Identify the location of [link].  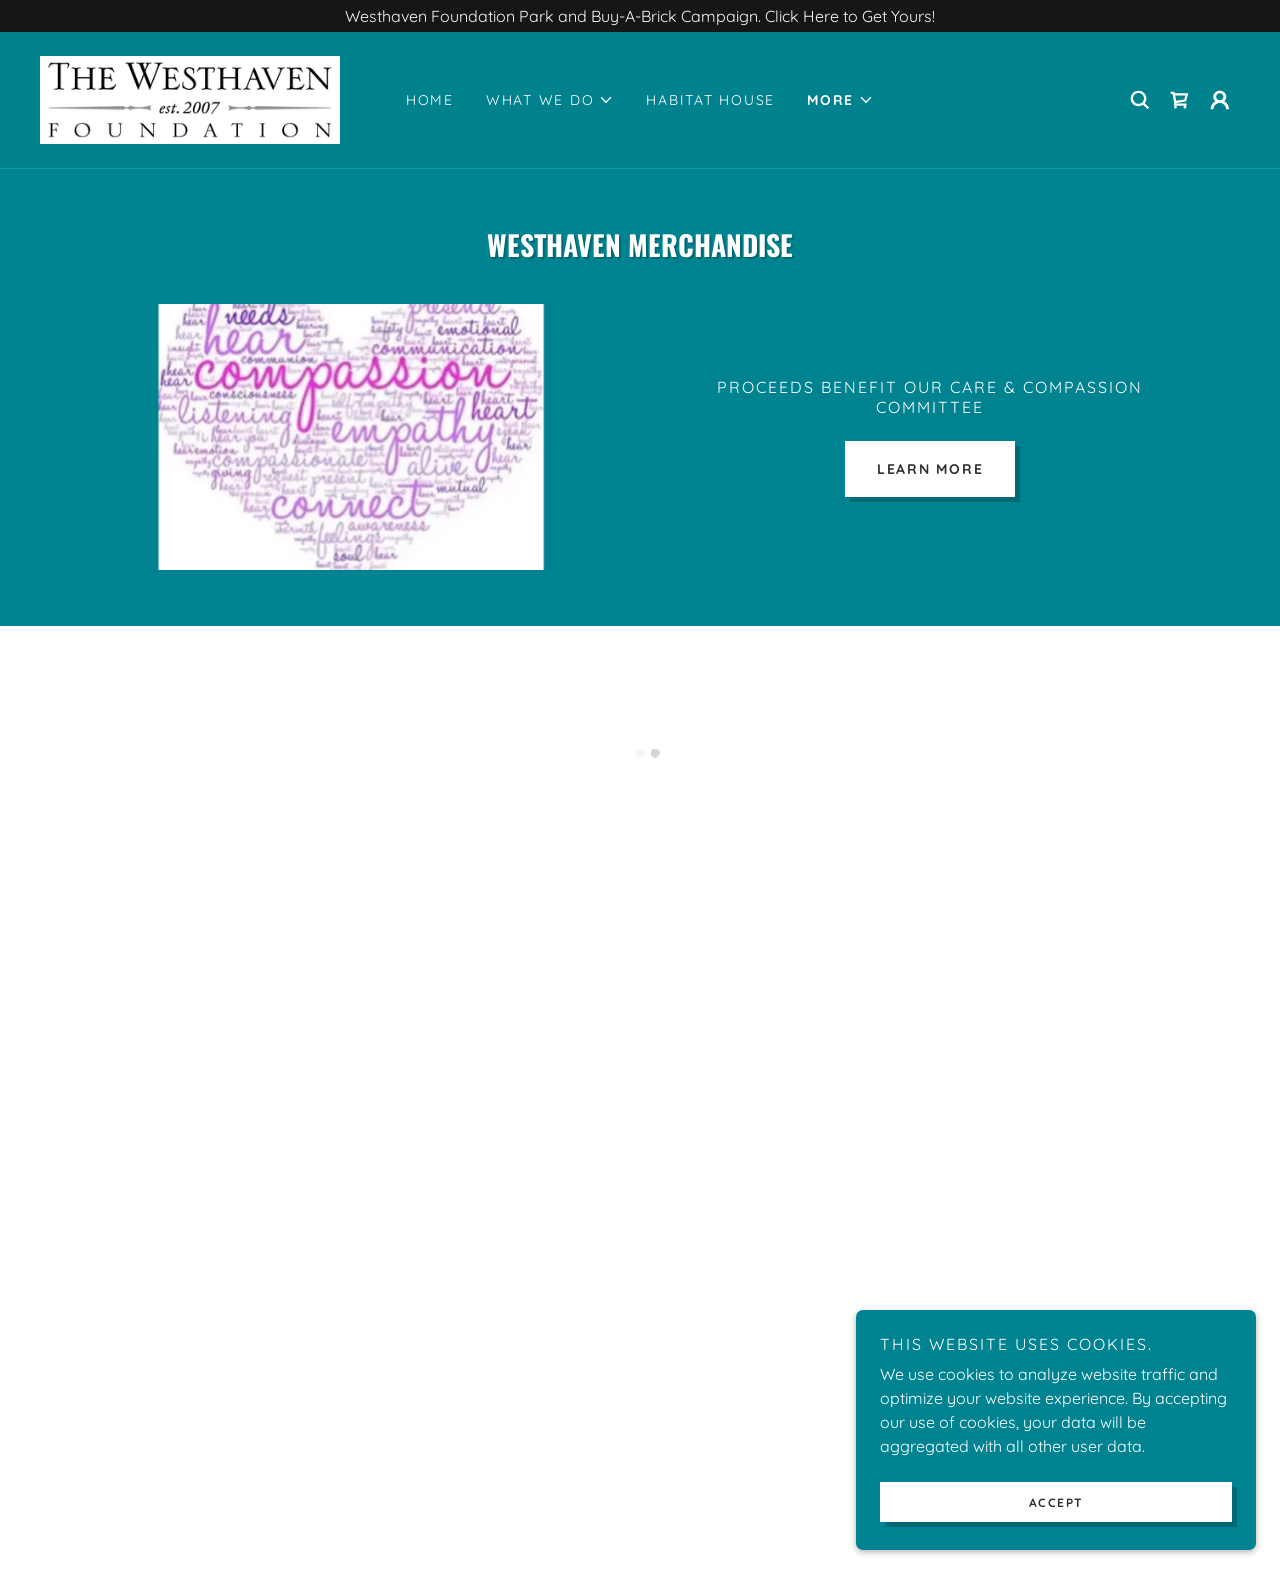
(190, 98).